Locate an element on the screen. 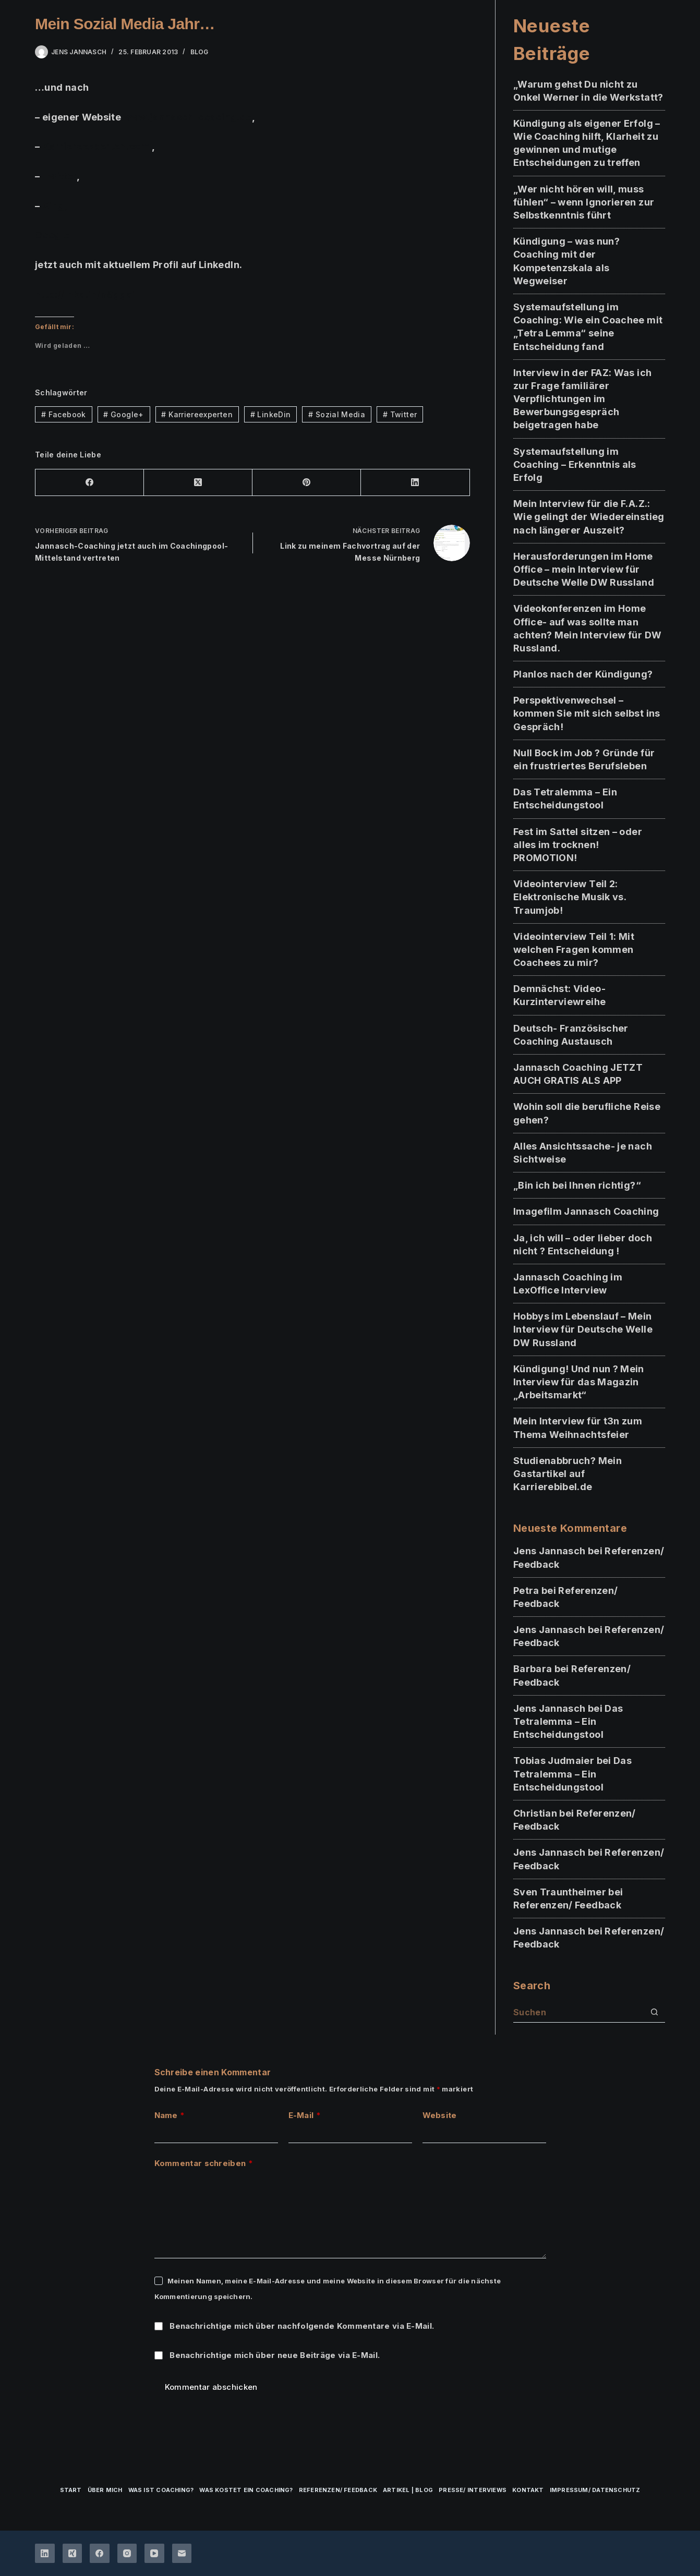 Image resolution: width=700 pixels, height=2576 pixels. Karriereexperten.com is located at coordinates (96, 146).